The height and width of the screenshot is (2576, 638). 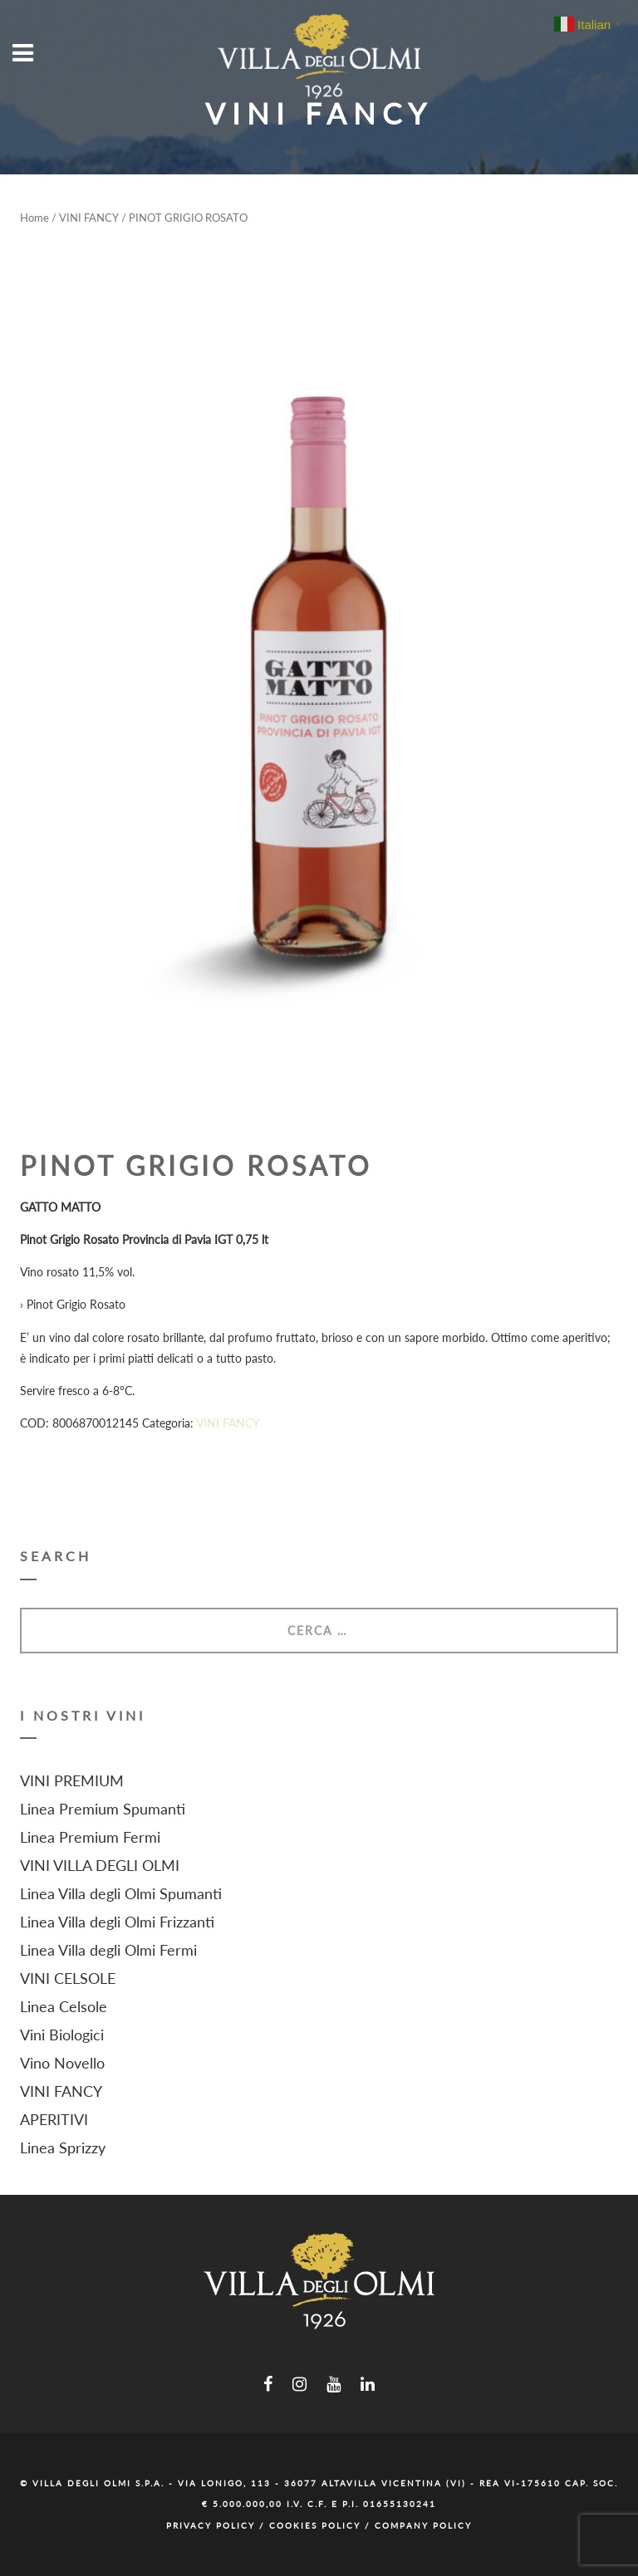 What do you see at coordinates (34, 217) in the screenshot?
I see `Home` at bounding box center [34, 217].